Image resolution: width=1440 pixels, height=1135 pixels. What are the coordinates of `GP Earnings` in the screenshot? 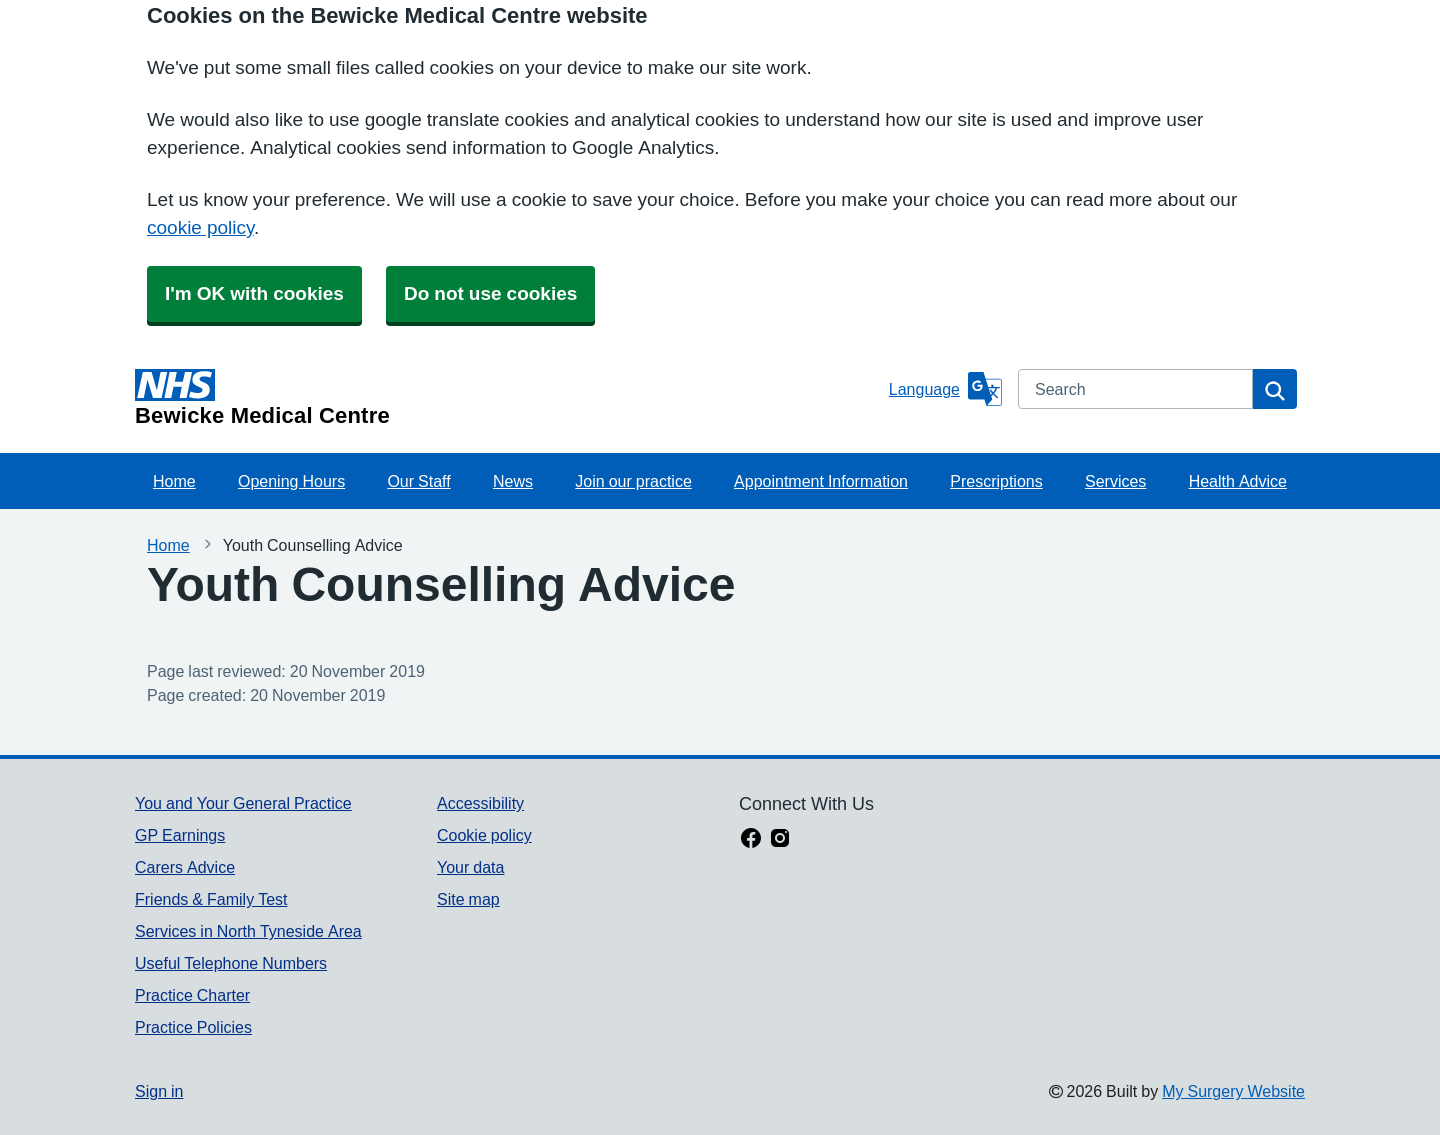 It's located at (180, 835).